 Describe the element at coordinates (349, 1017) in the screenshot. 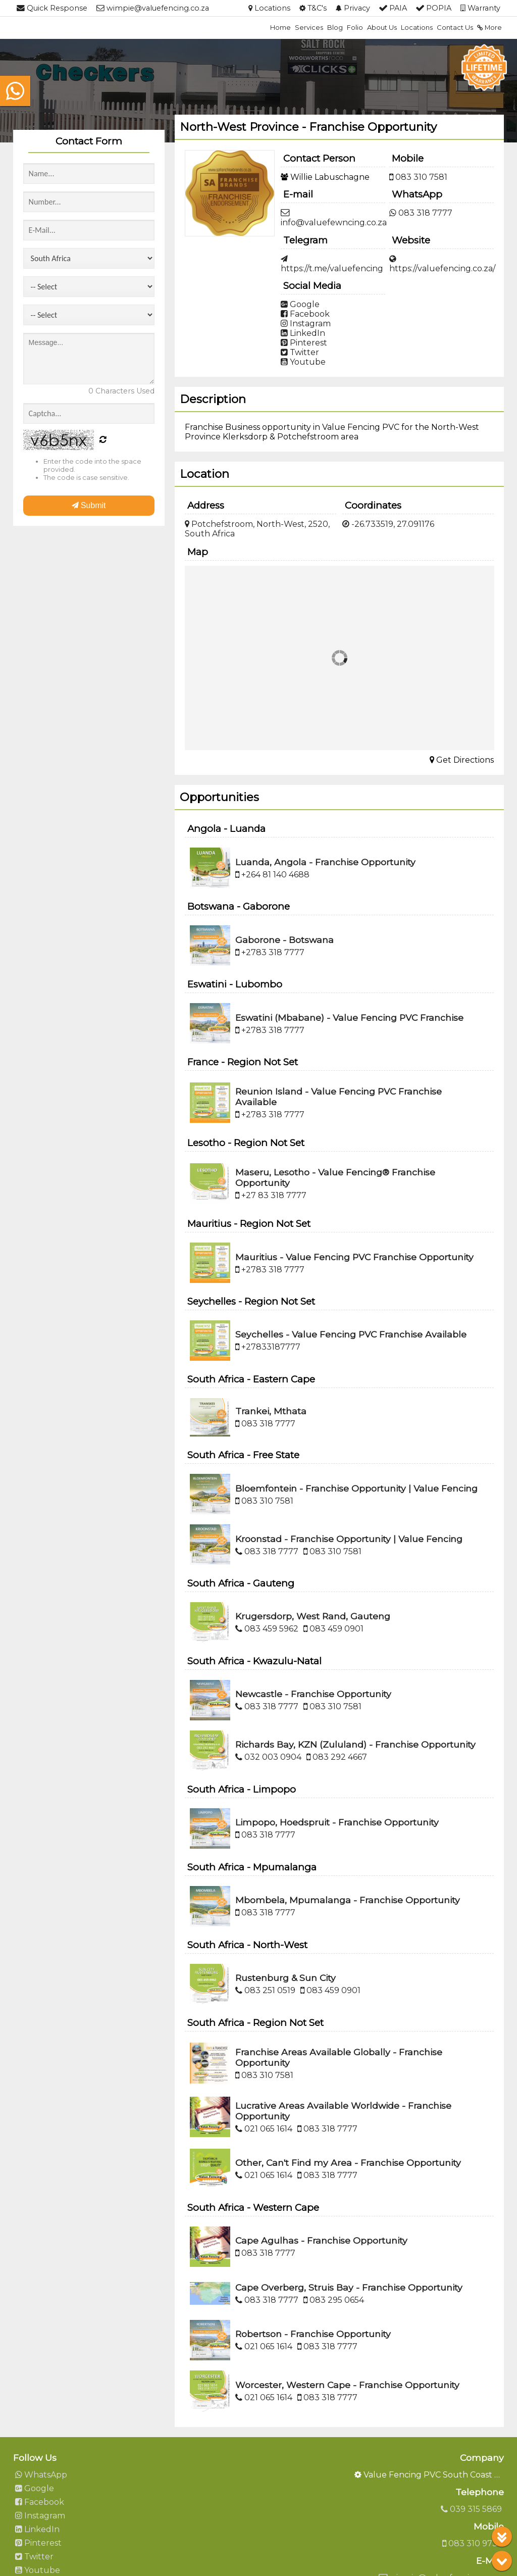

I see `Eswatini (Mbabane) - Value Fencing PVC Franchise` at that location.